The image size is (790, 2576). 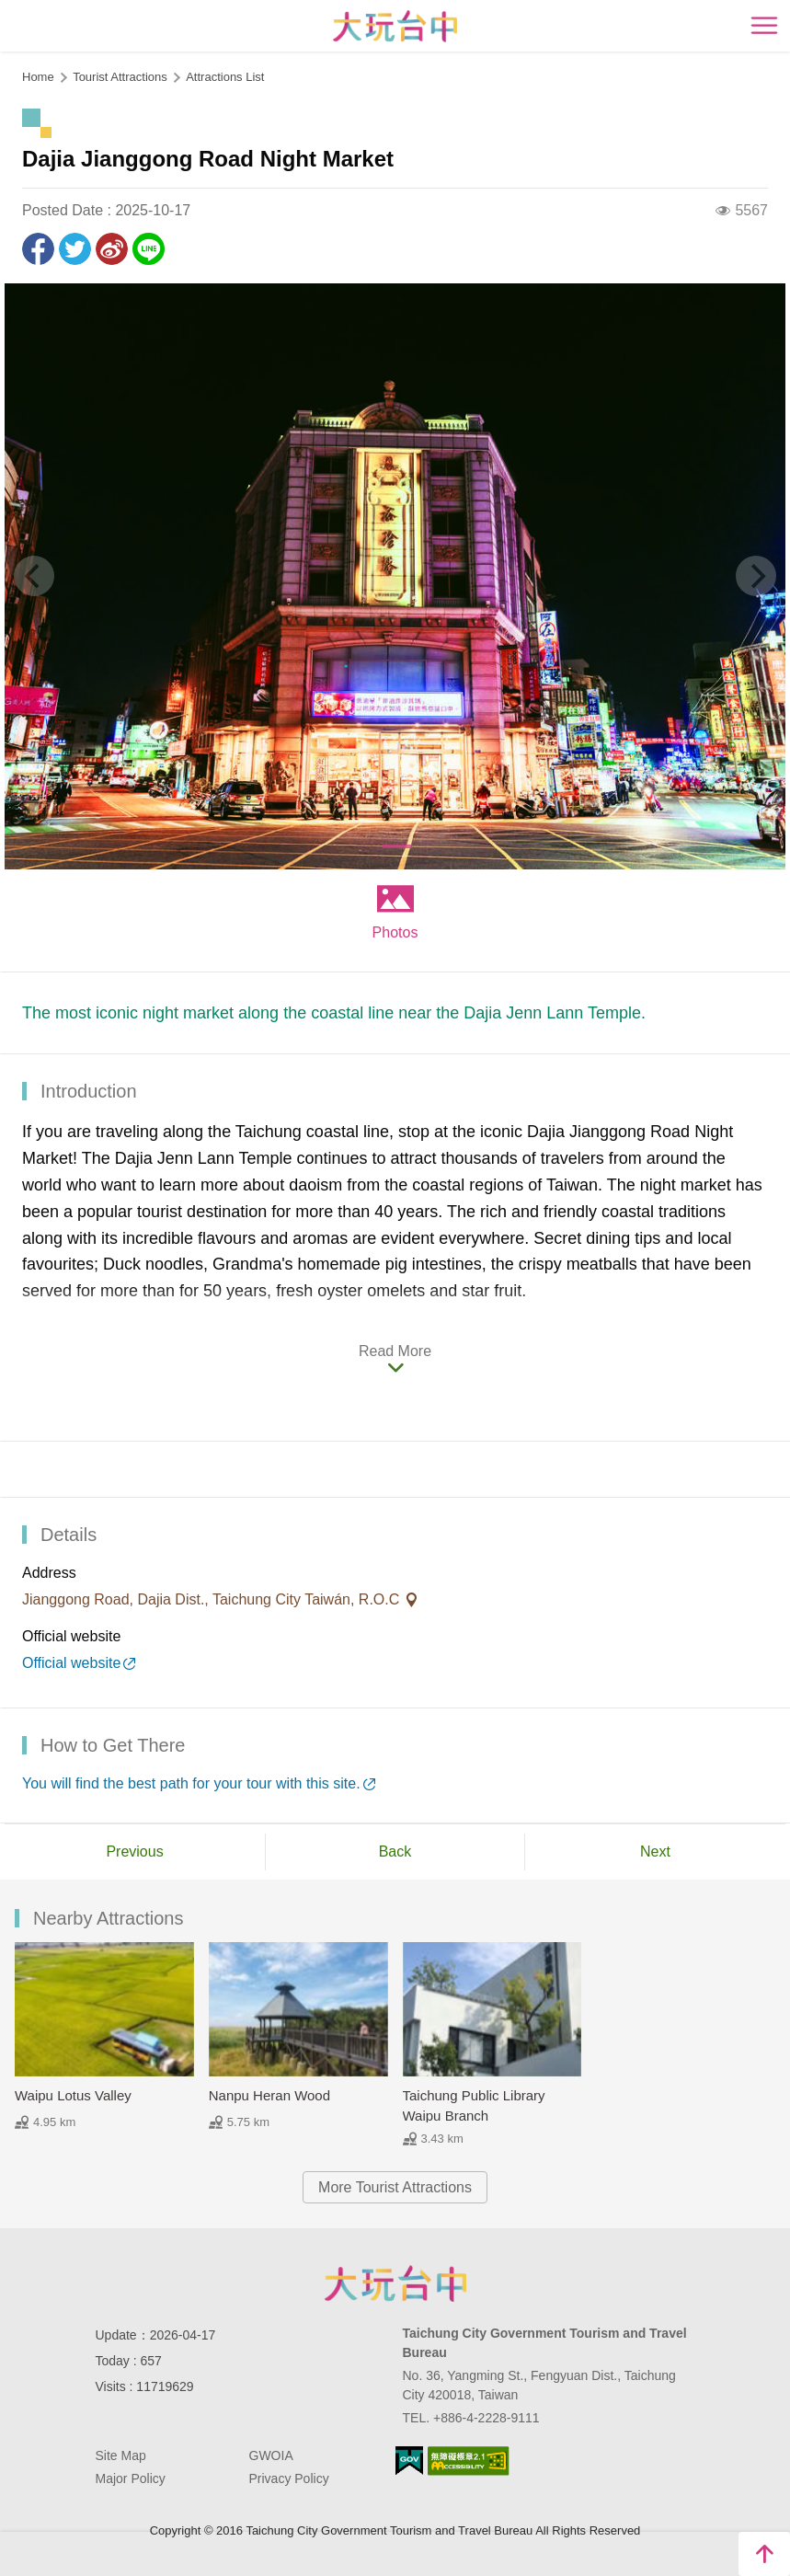 I want to click on 臺中觀光旅遊網, so click(x=395, y=26).